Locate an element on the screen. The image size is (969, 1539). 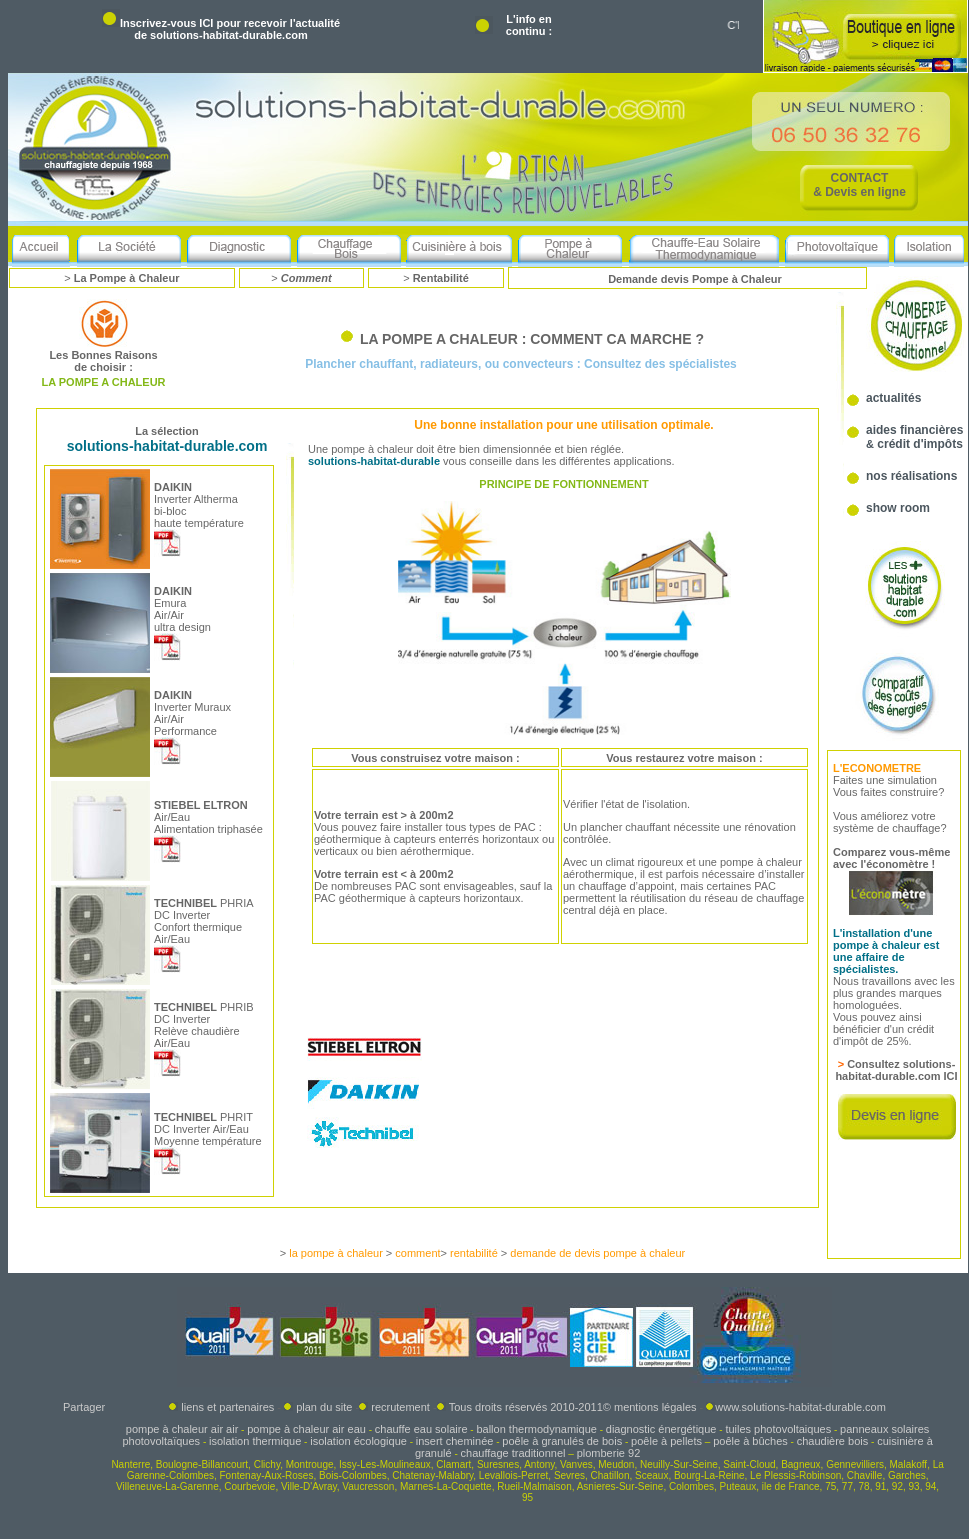
diagnostic énergétique is located at coordinates (661, 1429).